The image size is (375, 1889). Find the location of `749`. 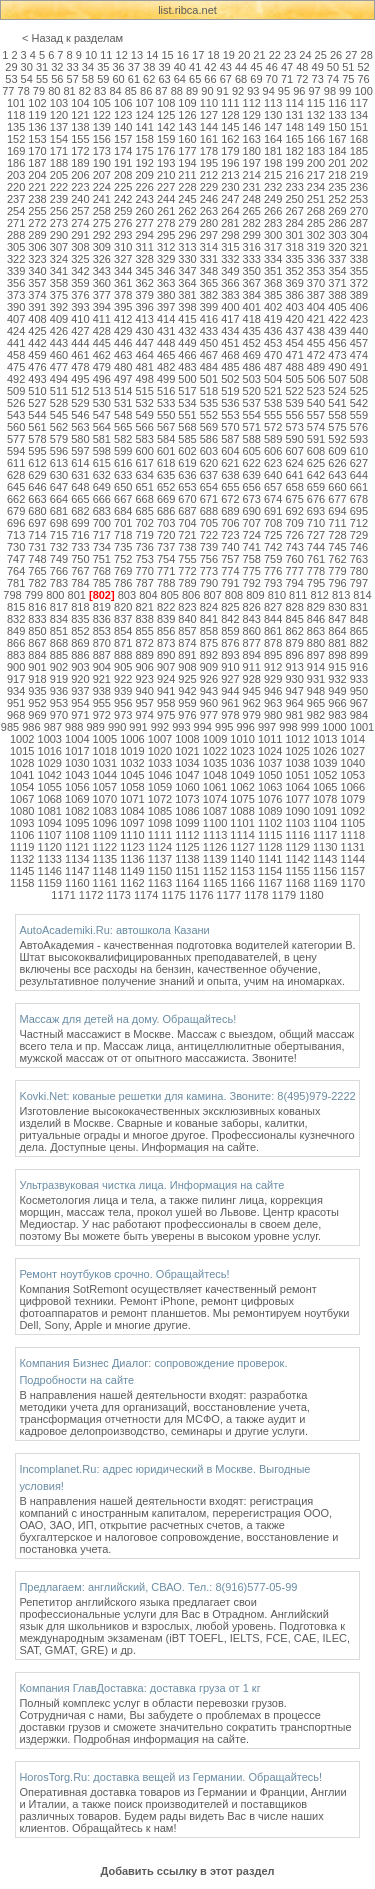

749 is located at coordinates (59, 559).